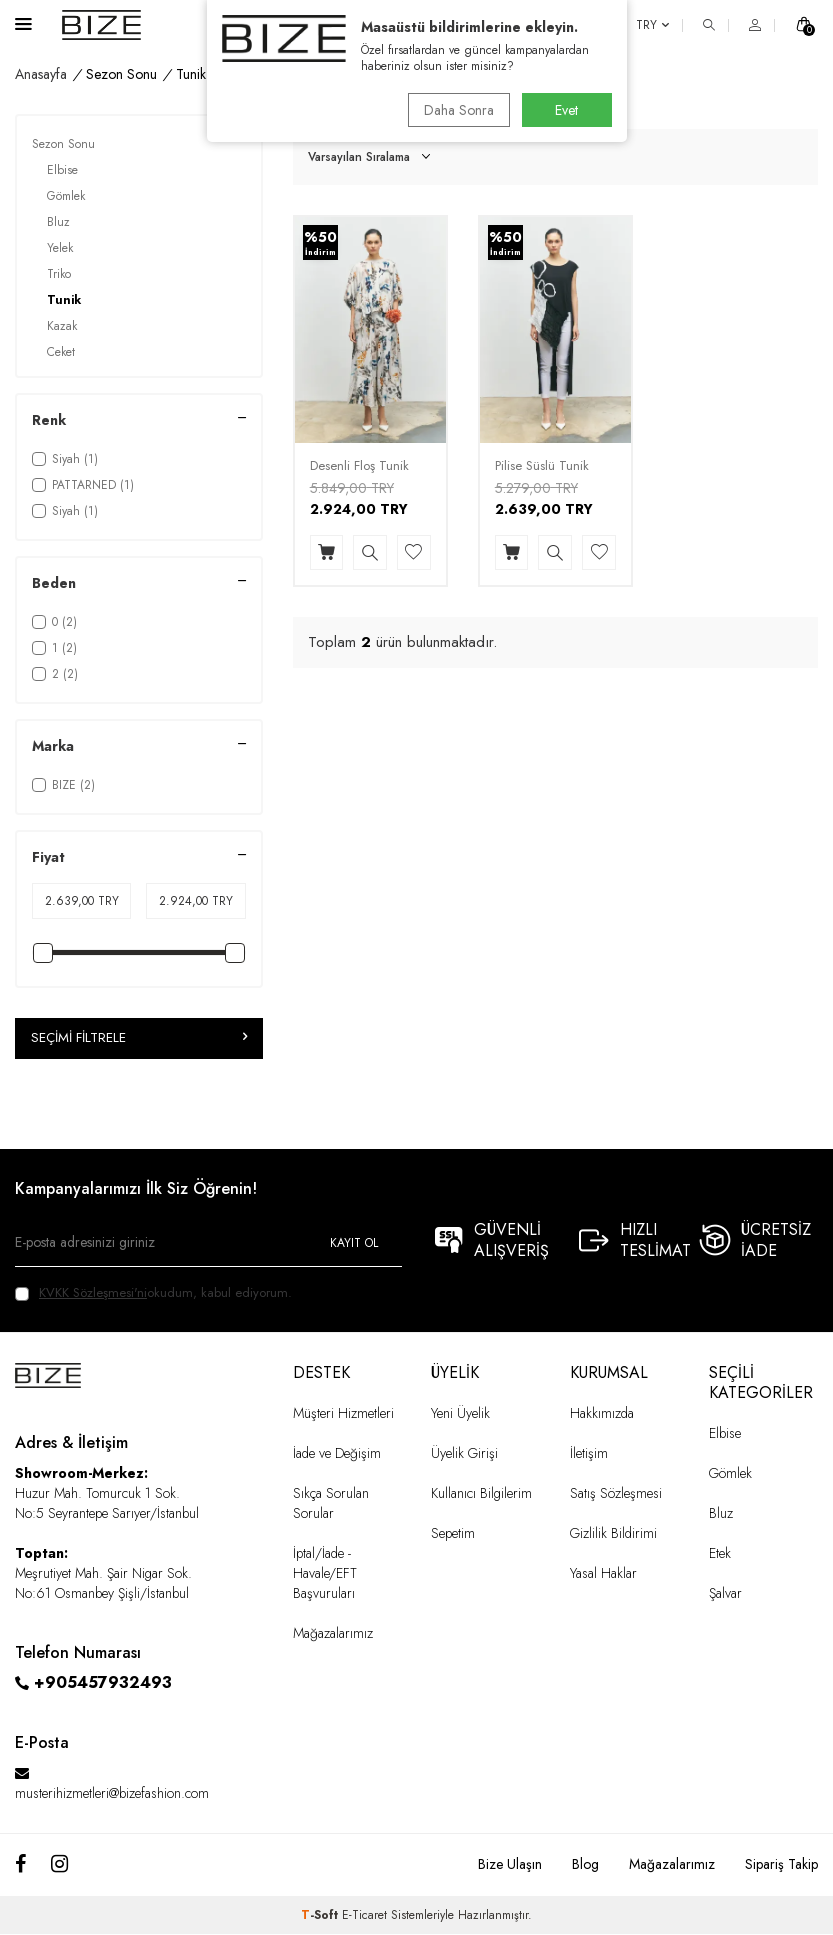 The image size is (833, 1935). I want to click on [Instagram], so click(59, 1865).